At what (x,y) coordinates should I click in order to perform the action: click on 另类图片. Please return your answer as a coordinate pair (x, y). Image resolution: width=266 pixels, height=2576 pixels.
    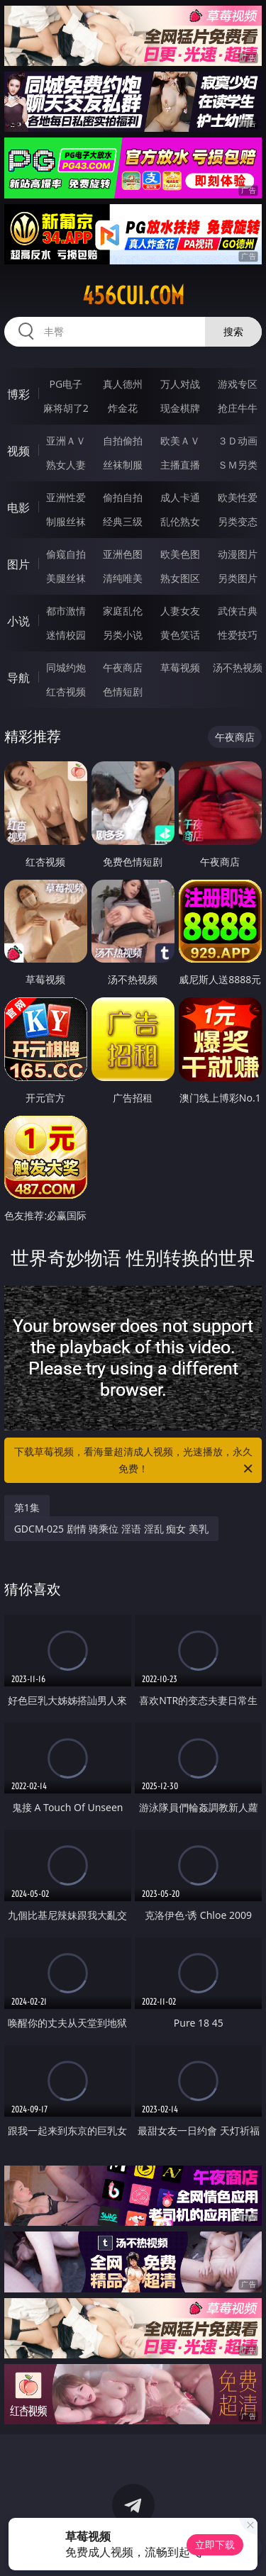
    Looking at the image, I should click on (237, 578).